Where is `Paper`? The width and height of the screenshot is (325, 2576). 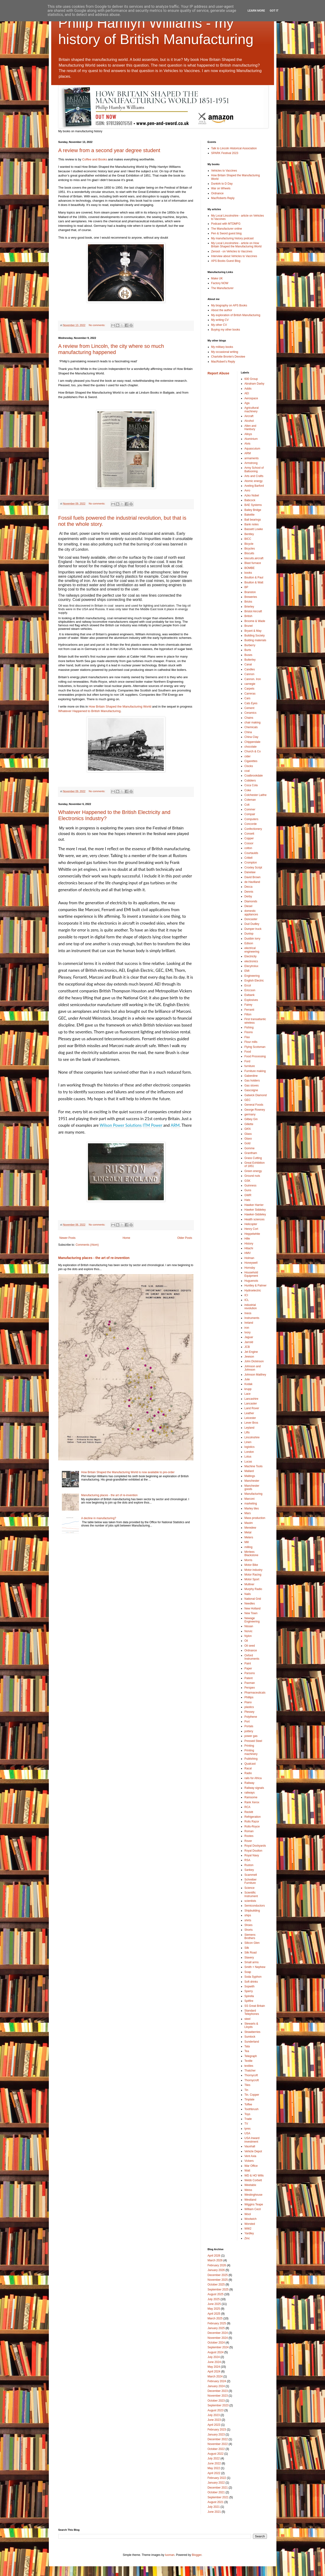
Paper is located at coordinates (248, 1668).